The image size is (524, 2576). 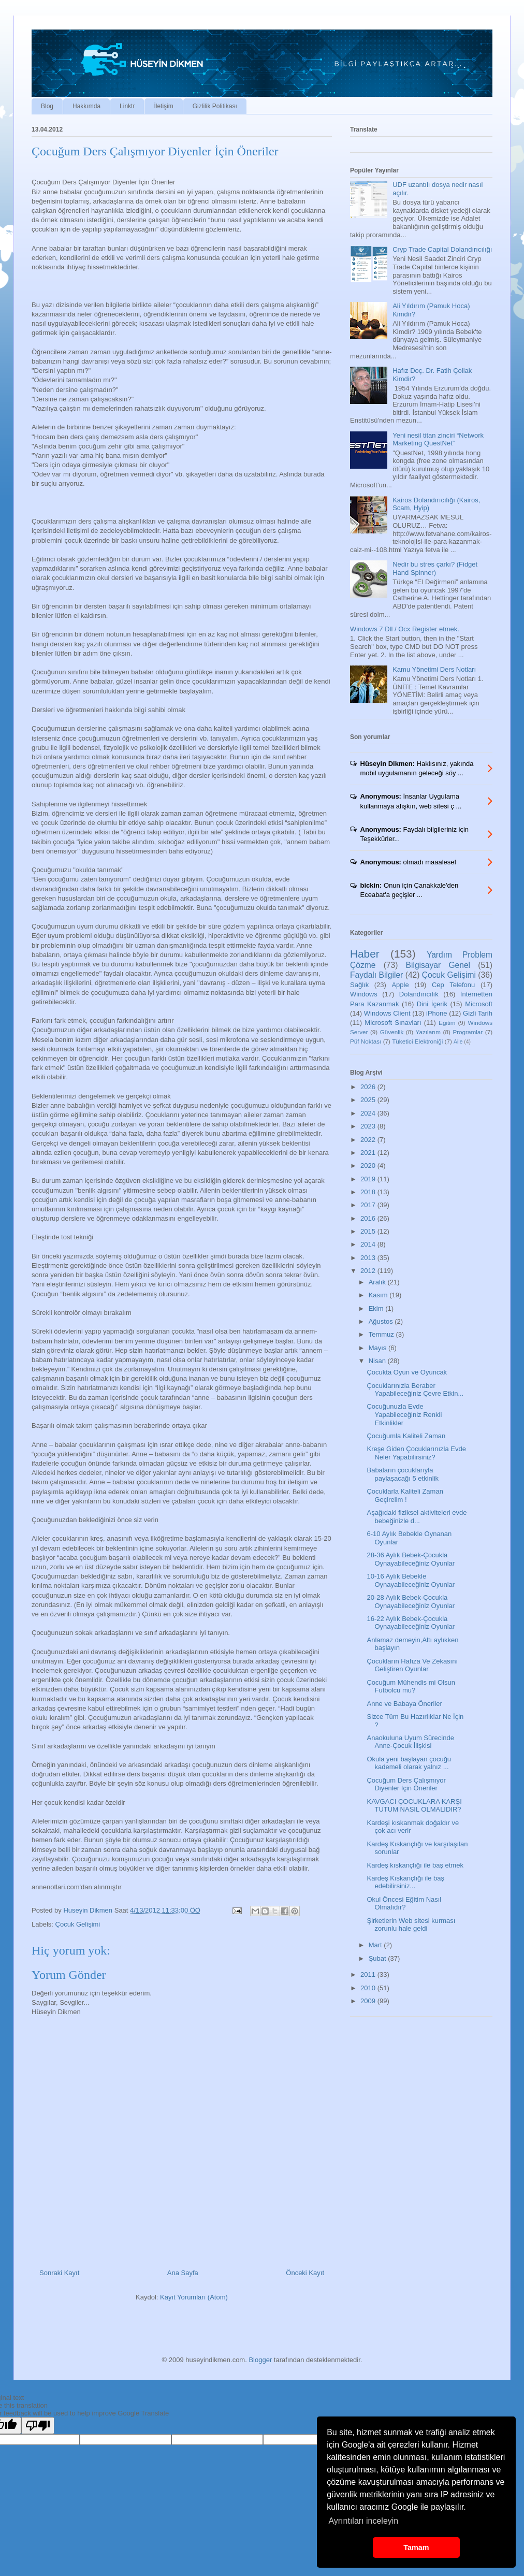 What do you see at coordinates (59, 2273) in the screenshot?
I see `Sonraki Kayıt` at bounding box center [59, 2273].